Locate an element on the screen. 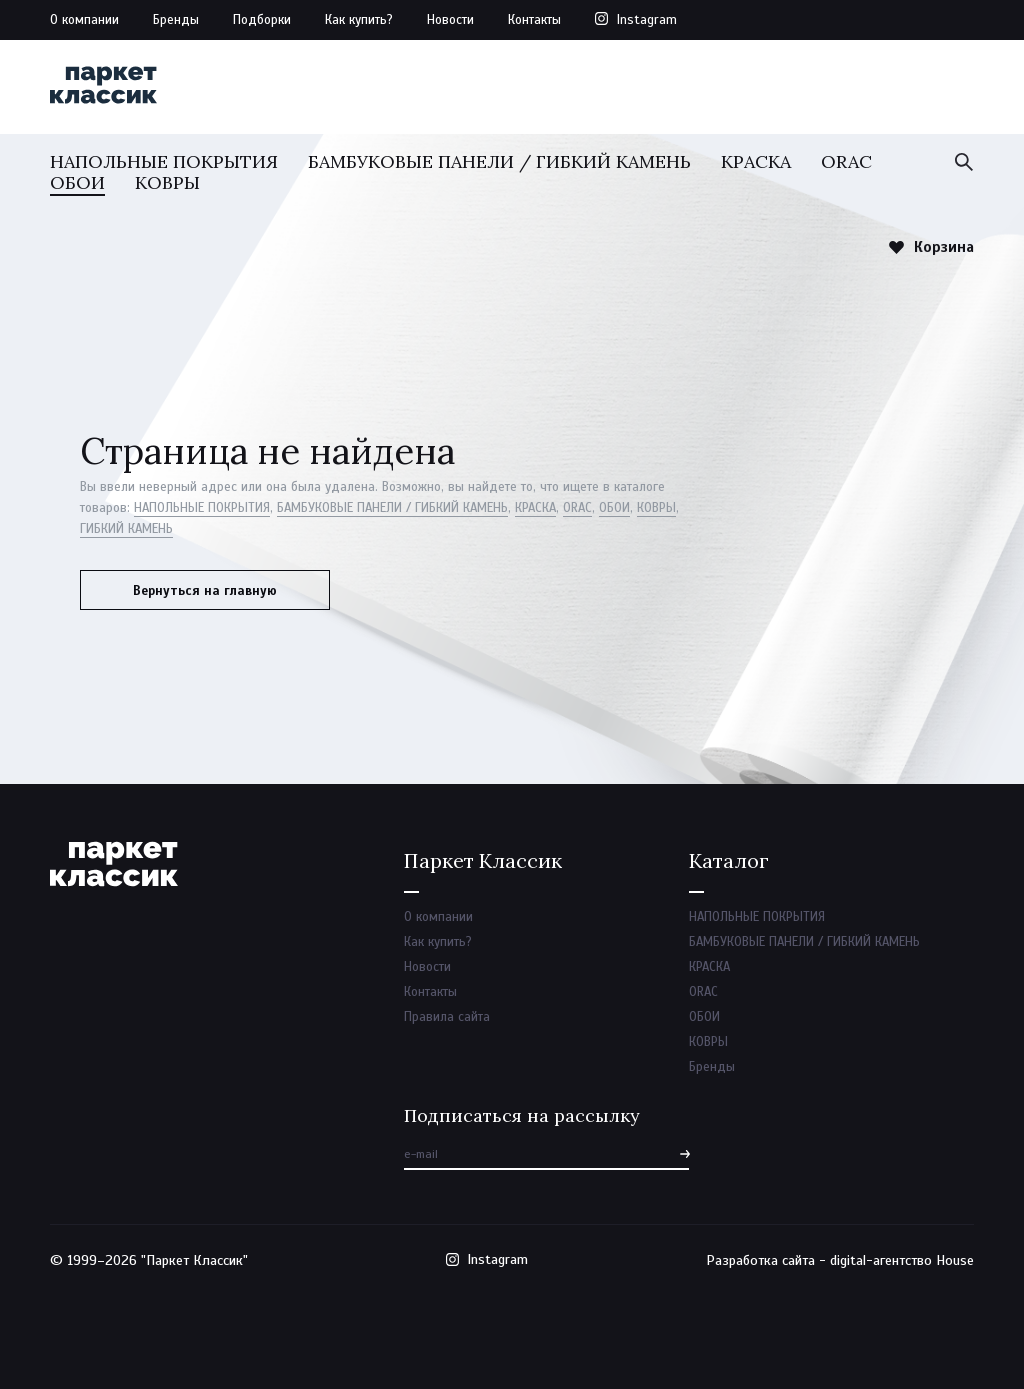  О компании is located at coordinates (84, 20).